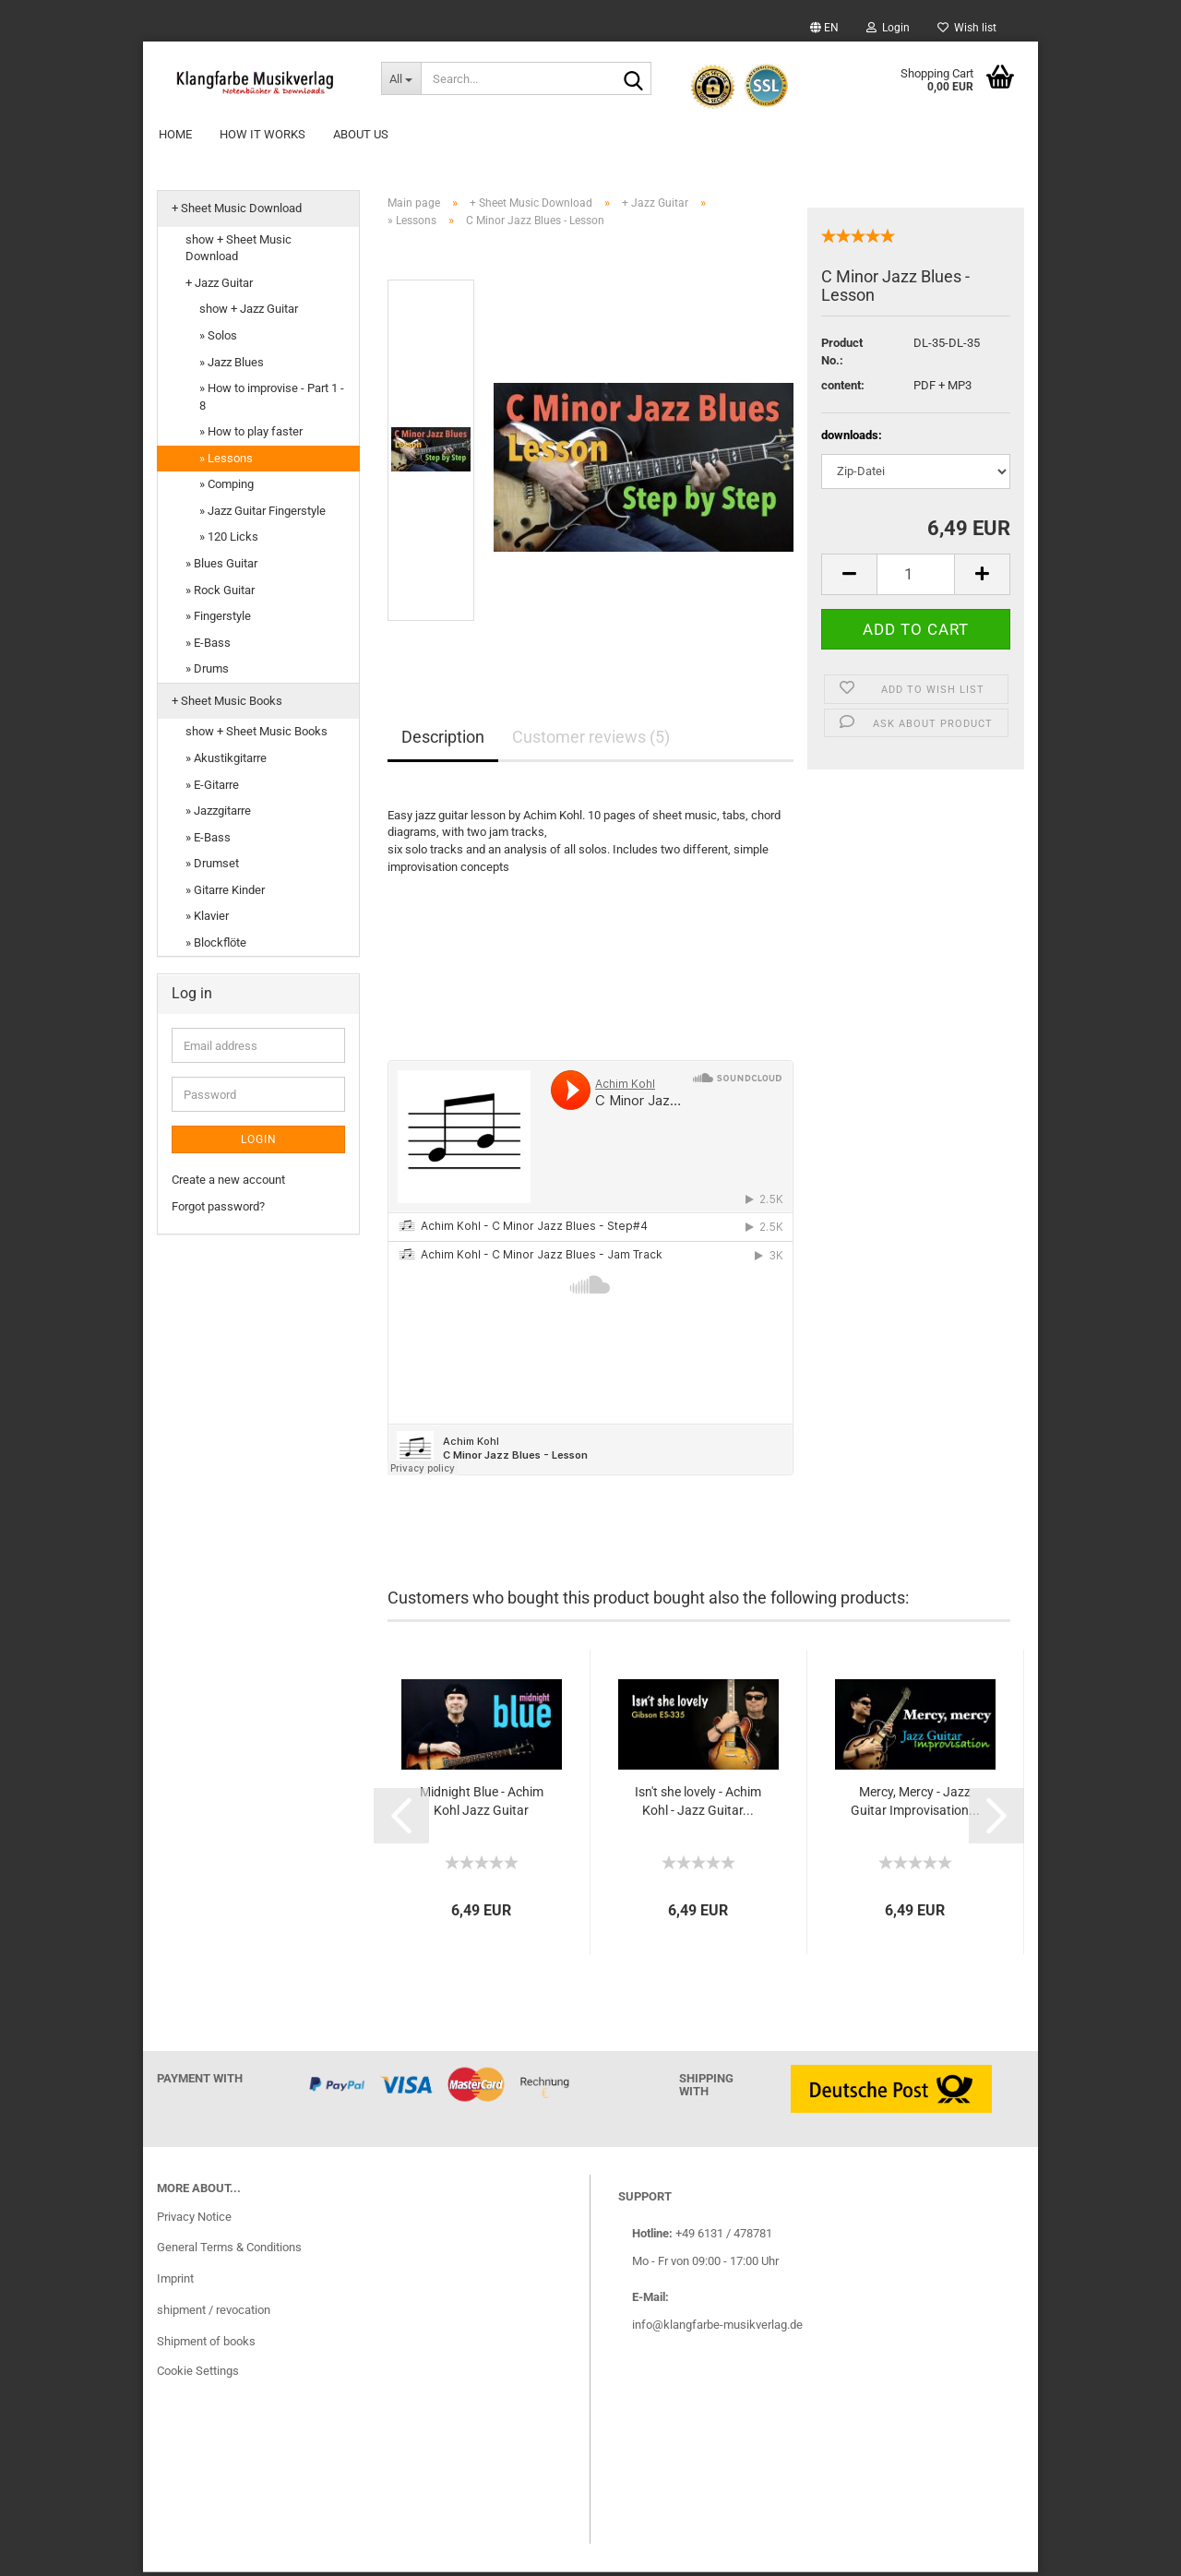 Image resolution: width=1181 pixels, height=2576 pixels. I want to click on » How to play faster, so click(251, 435).